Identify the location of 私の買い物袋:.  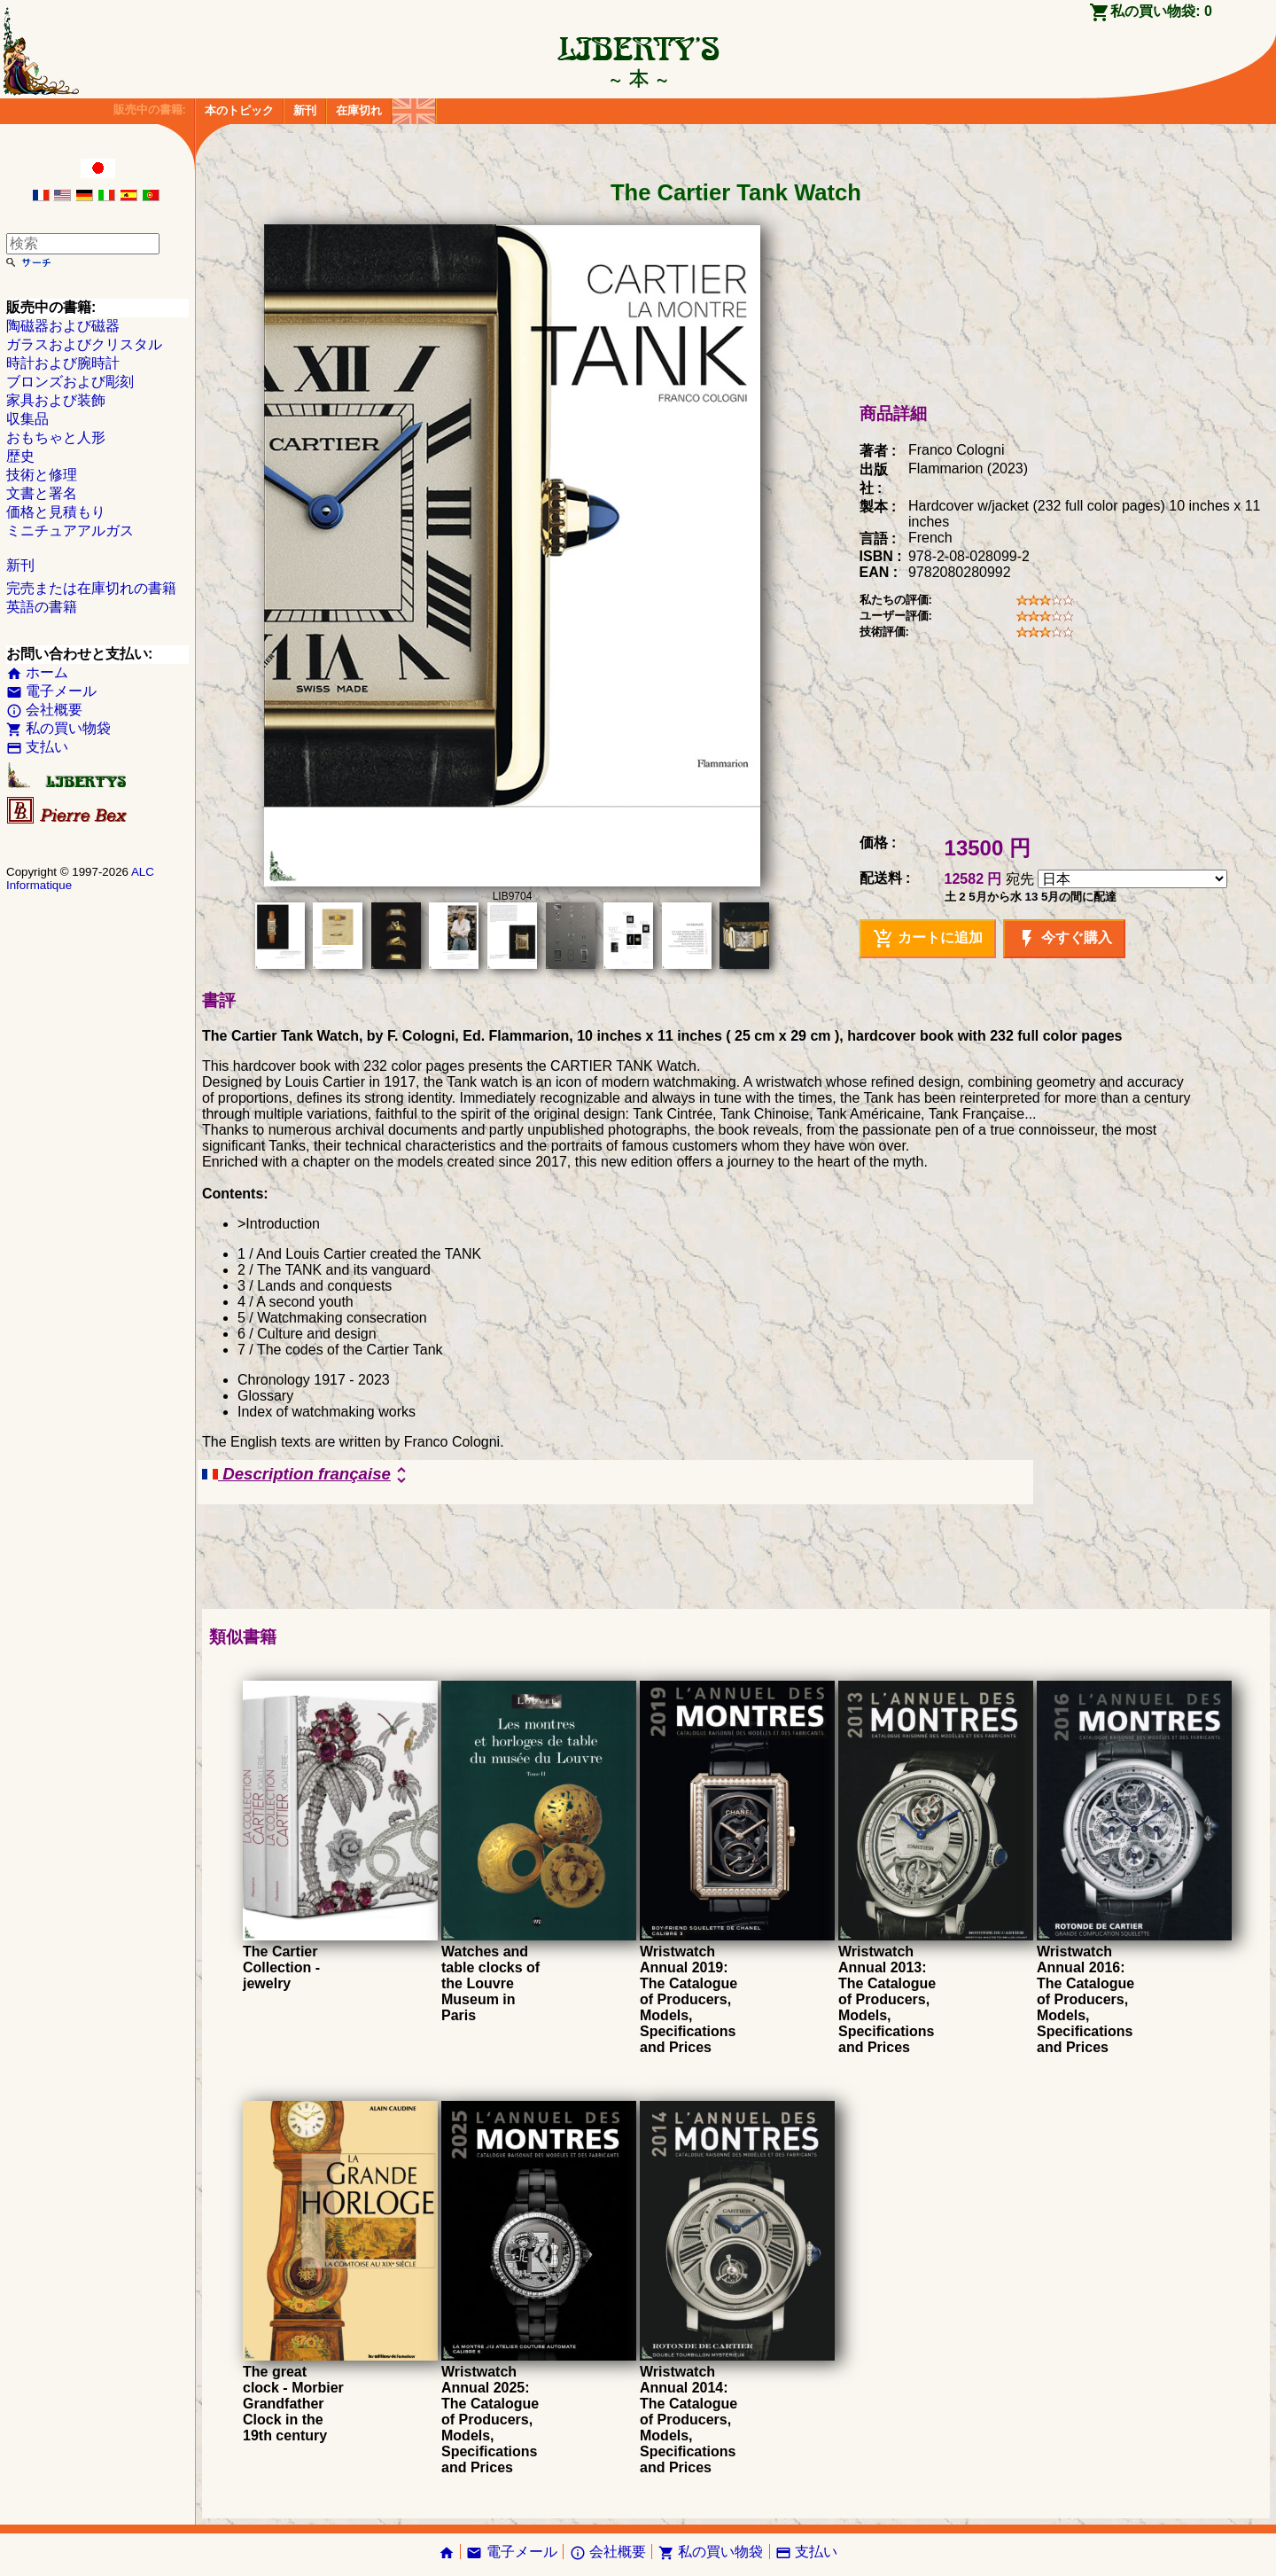
(1161, 11).